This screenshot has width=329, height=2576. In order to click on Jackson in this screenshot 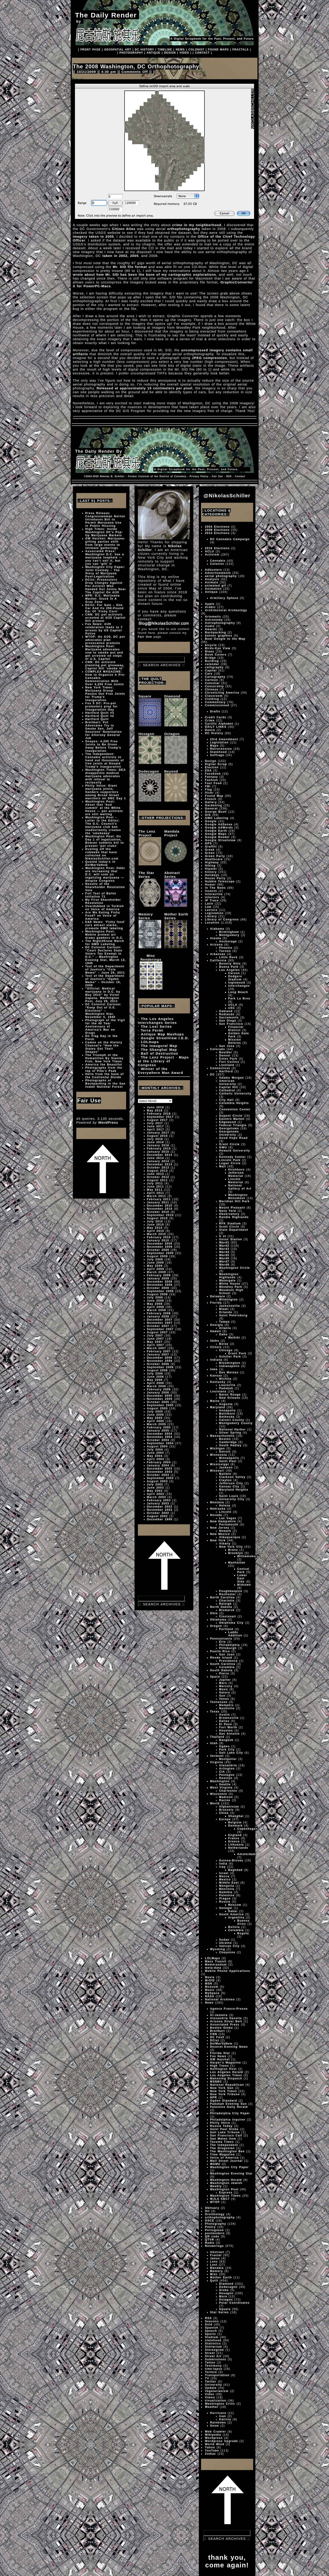, I will do `click(226, 1467)`.